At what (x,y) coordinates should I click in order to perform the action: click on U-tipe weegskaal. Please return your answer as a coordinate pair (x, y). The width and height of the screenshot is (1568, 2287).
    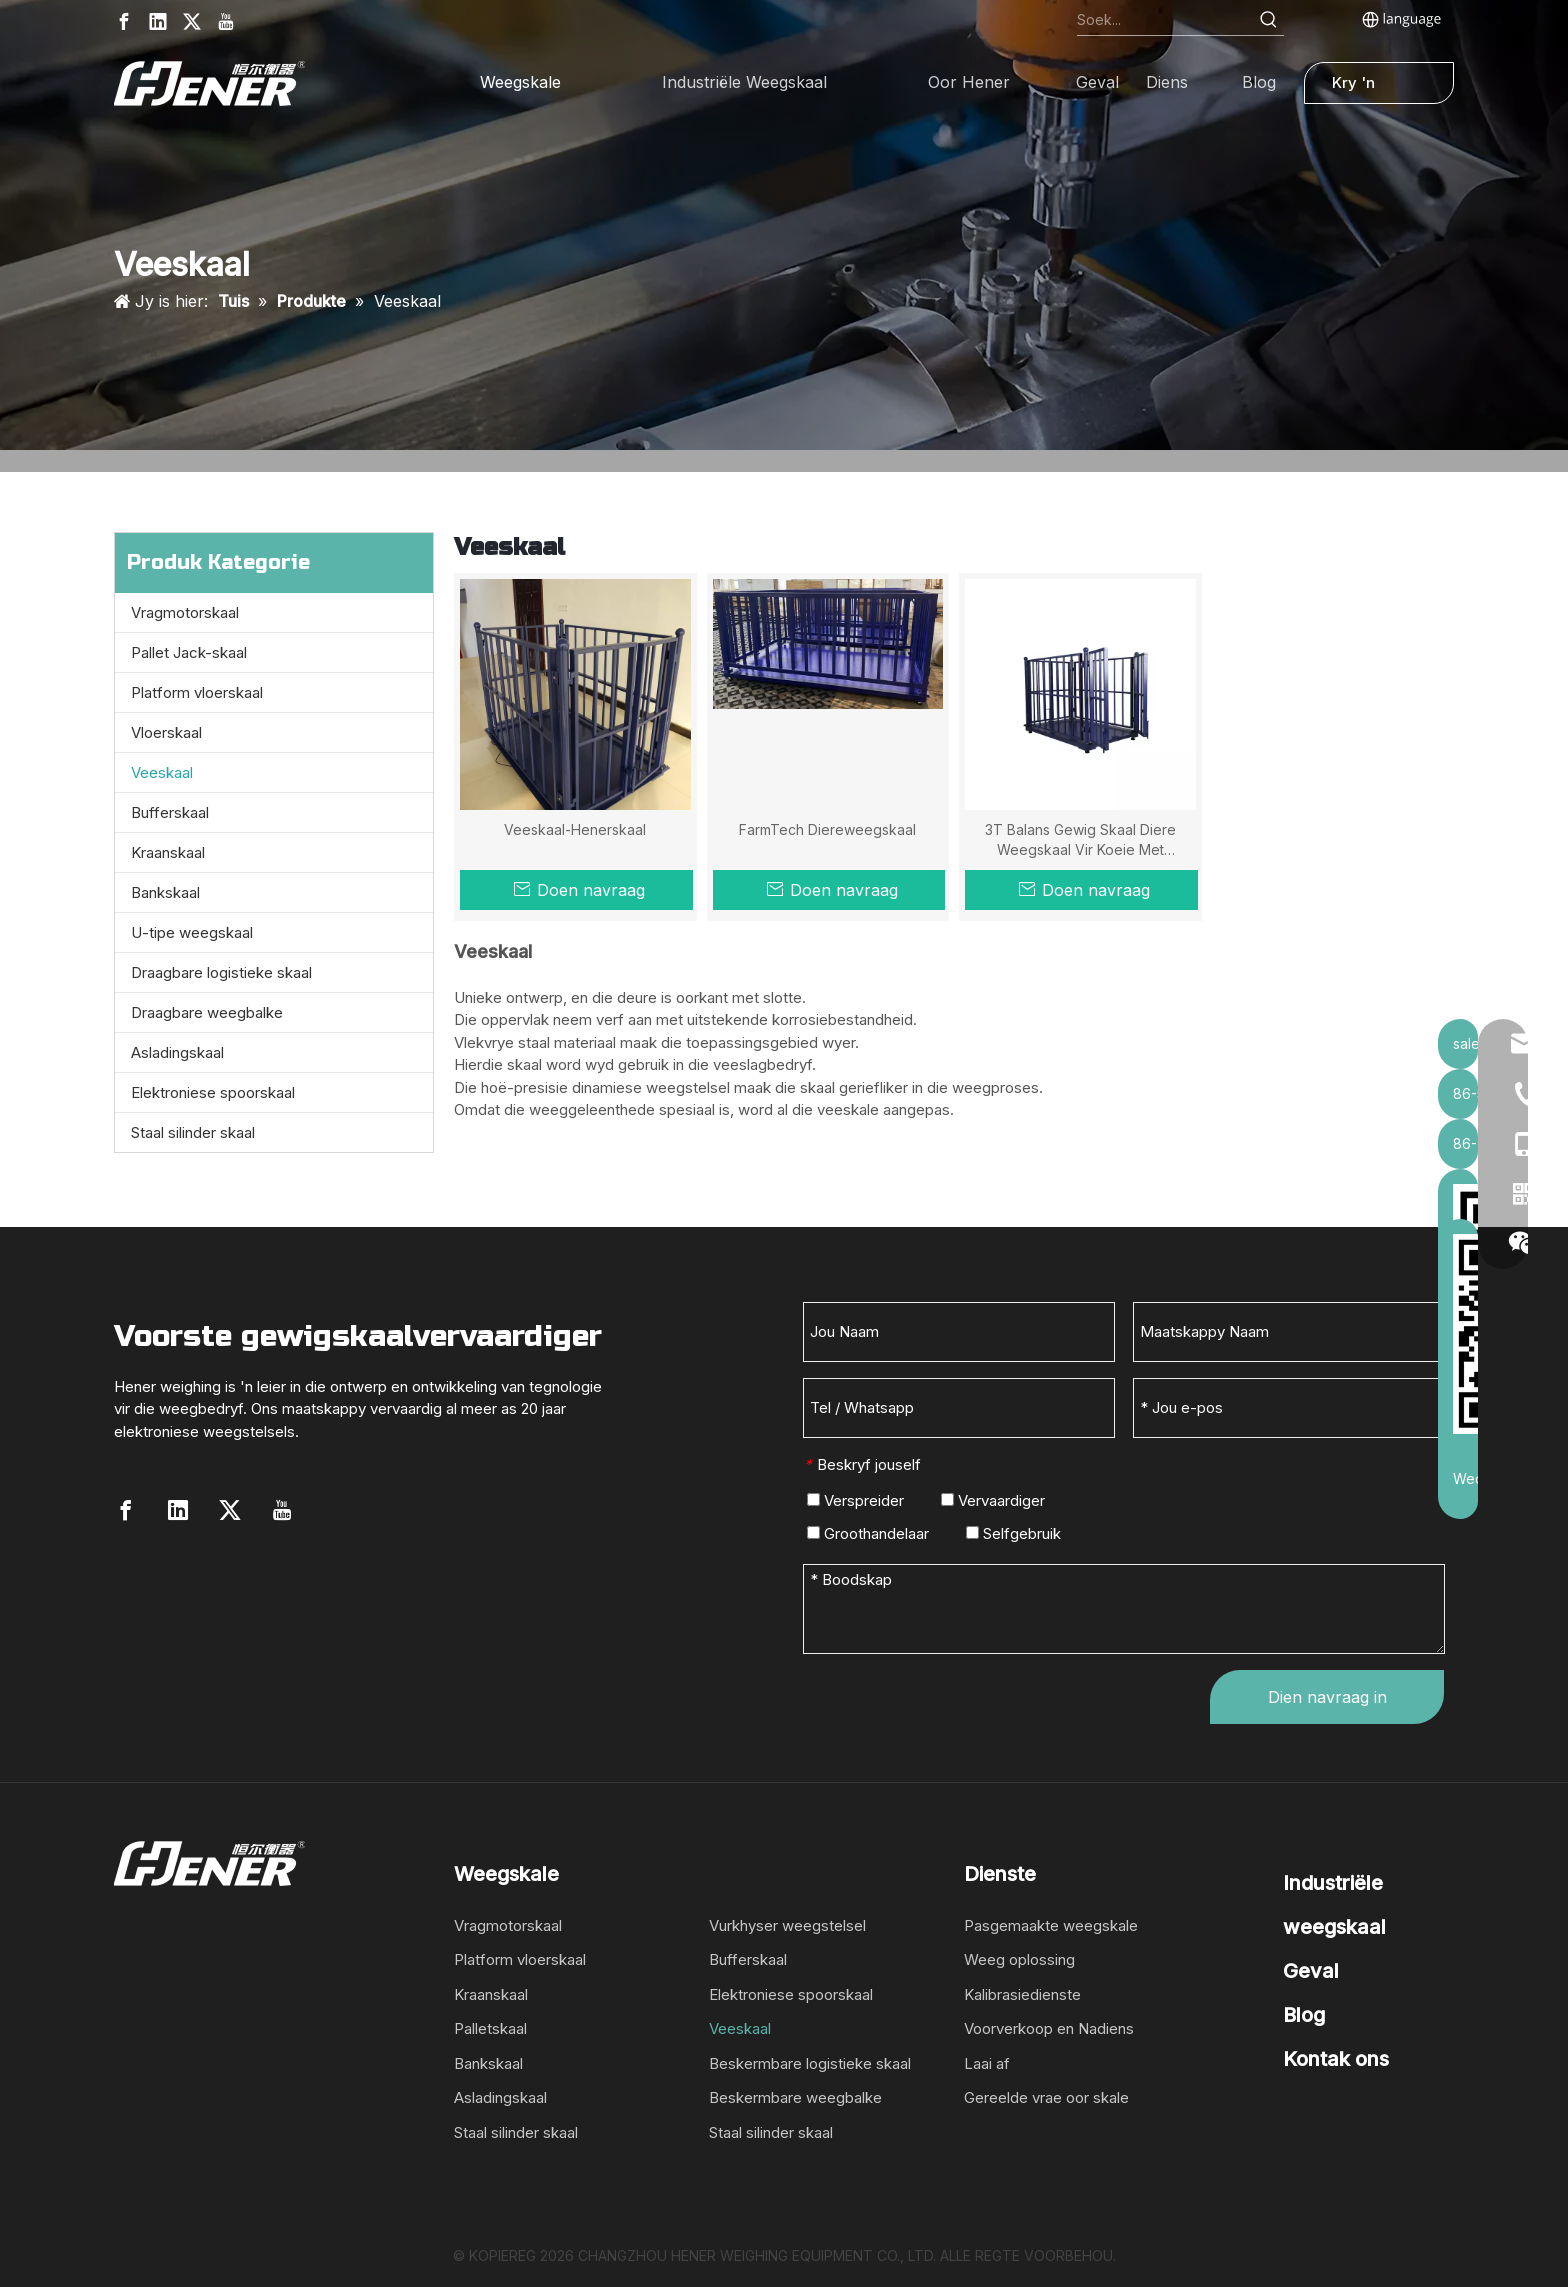
    Looking at the image, I should click on (192, 932).